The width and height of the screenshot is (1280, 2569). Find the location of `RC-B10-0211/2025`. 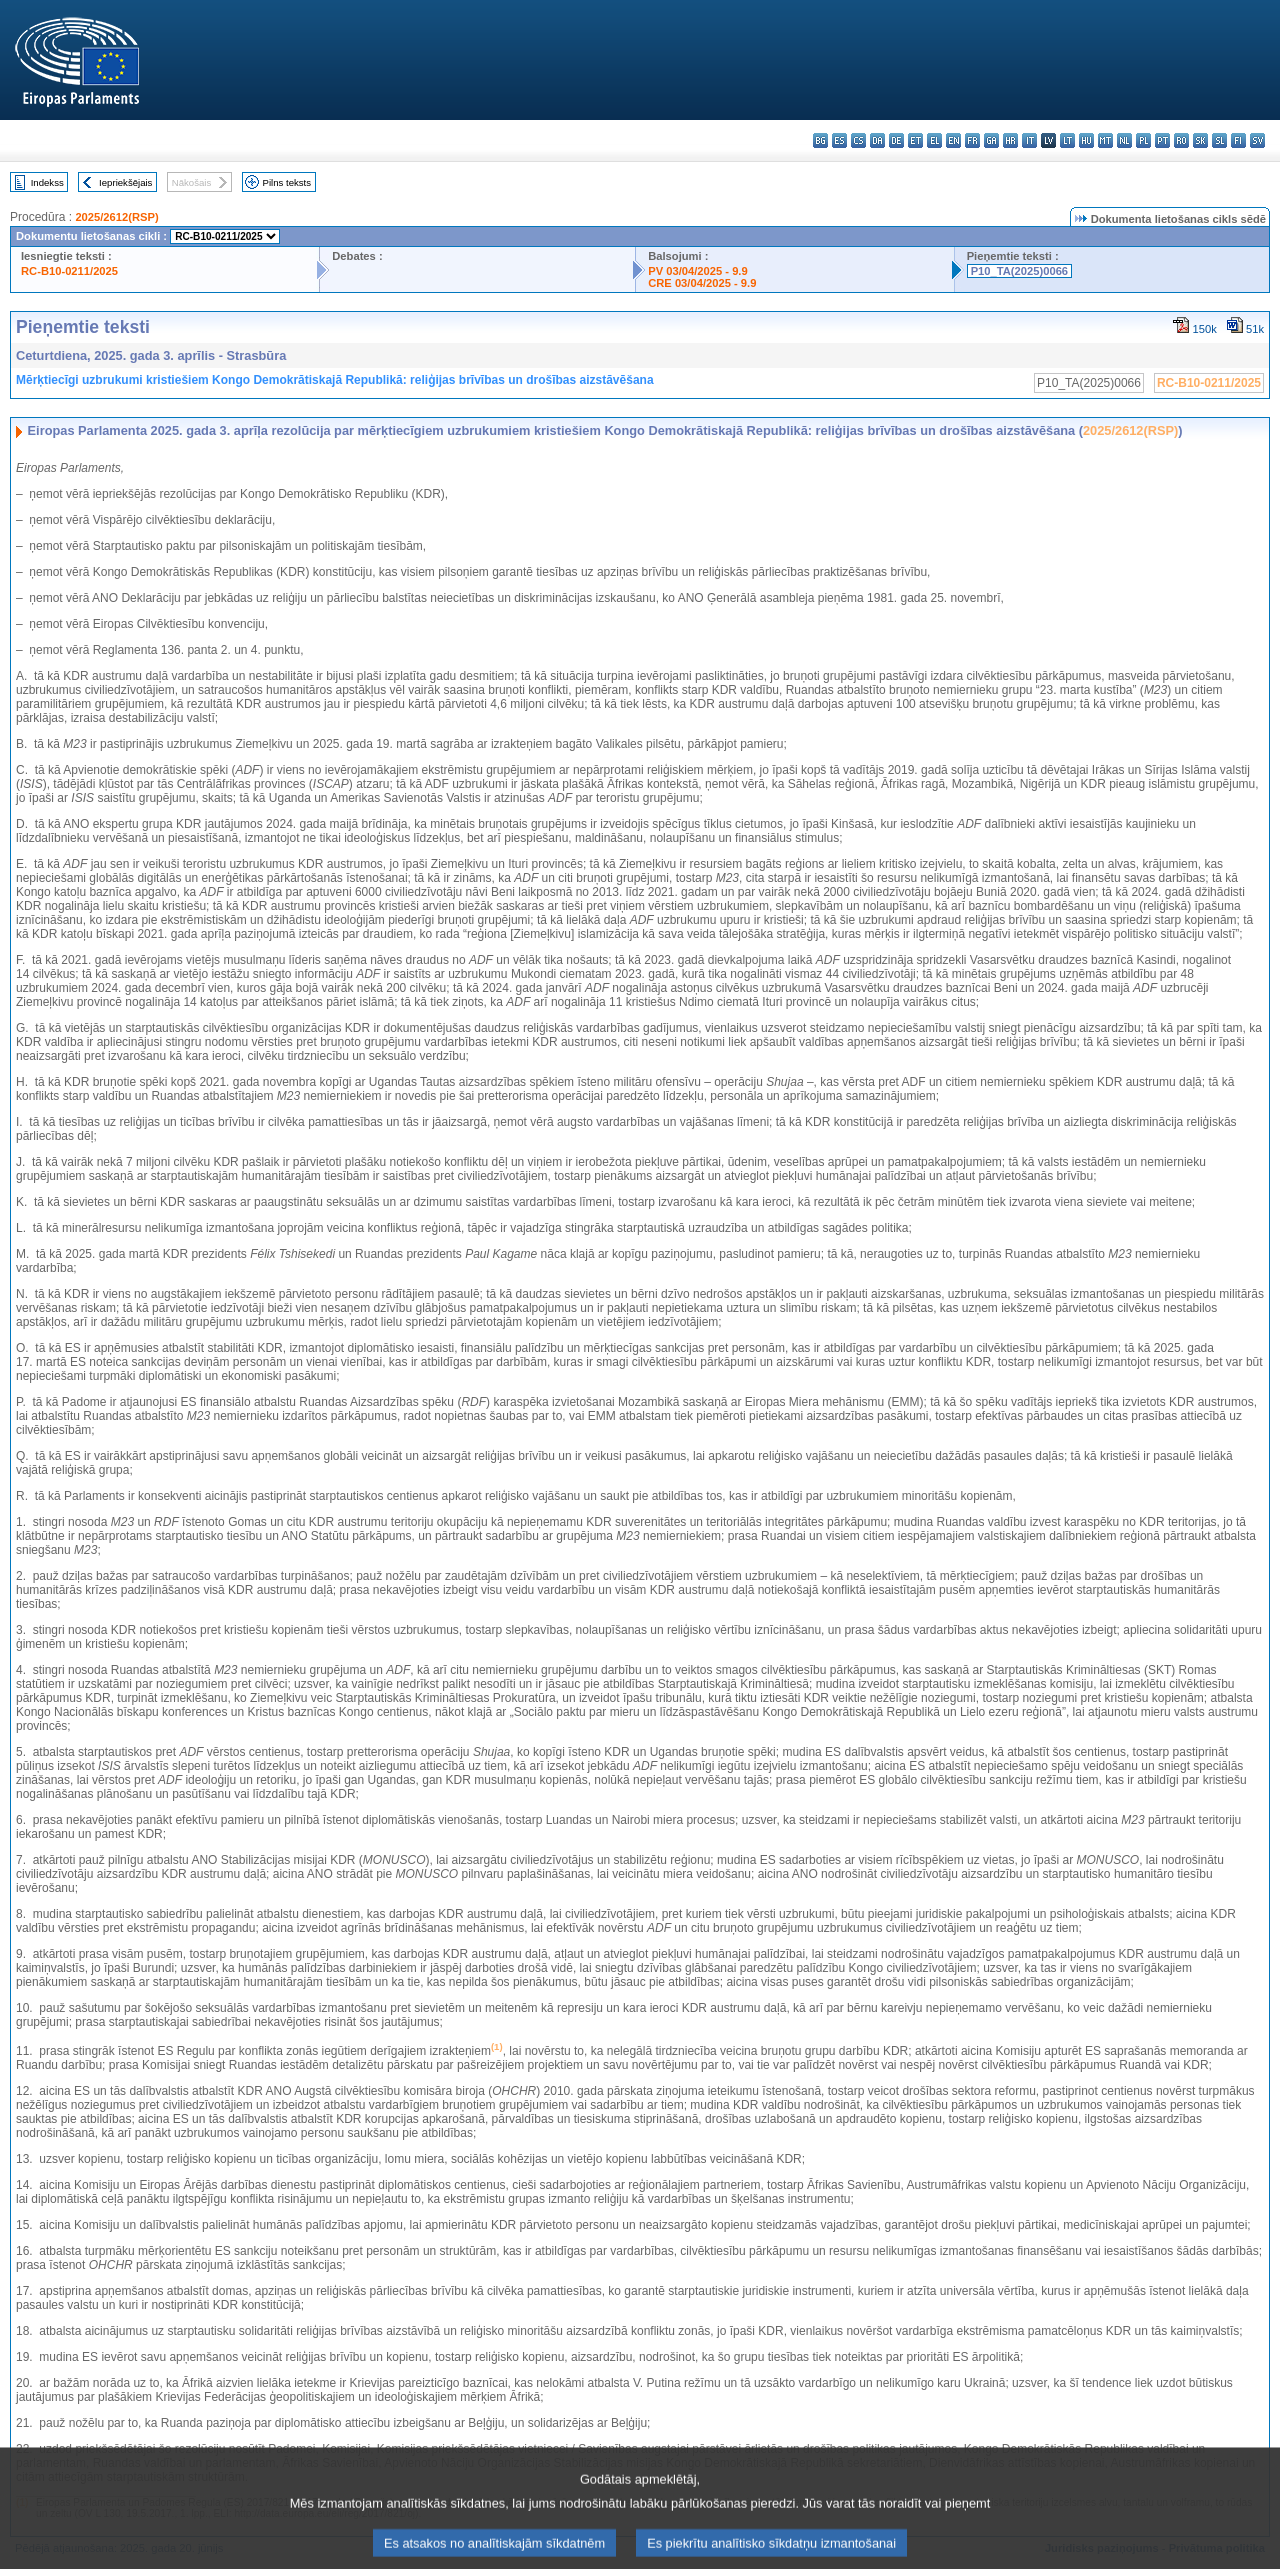

RC-B10-0211/2025 is located at coordinates (69, 271).